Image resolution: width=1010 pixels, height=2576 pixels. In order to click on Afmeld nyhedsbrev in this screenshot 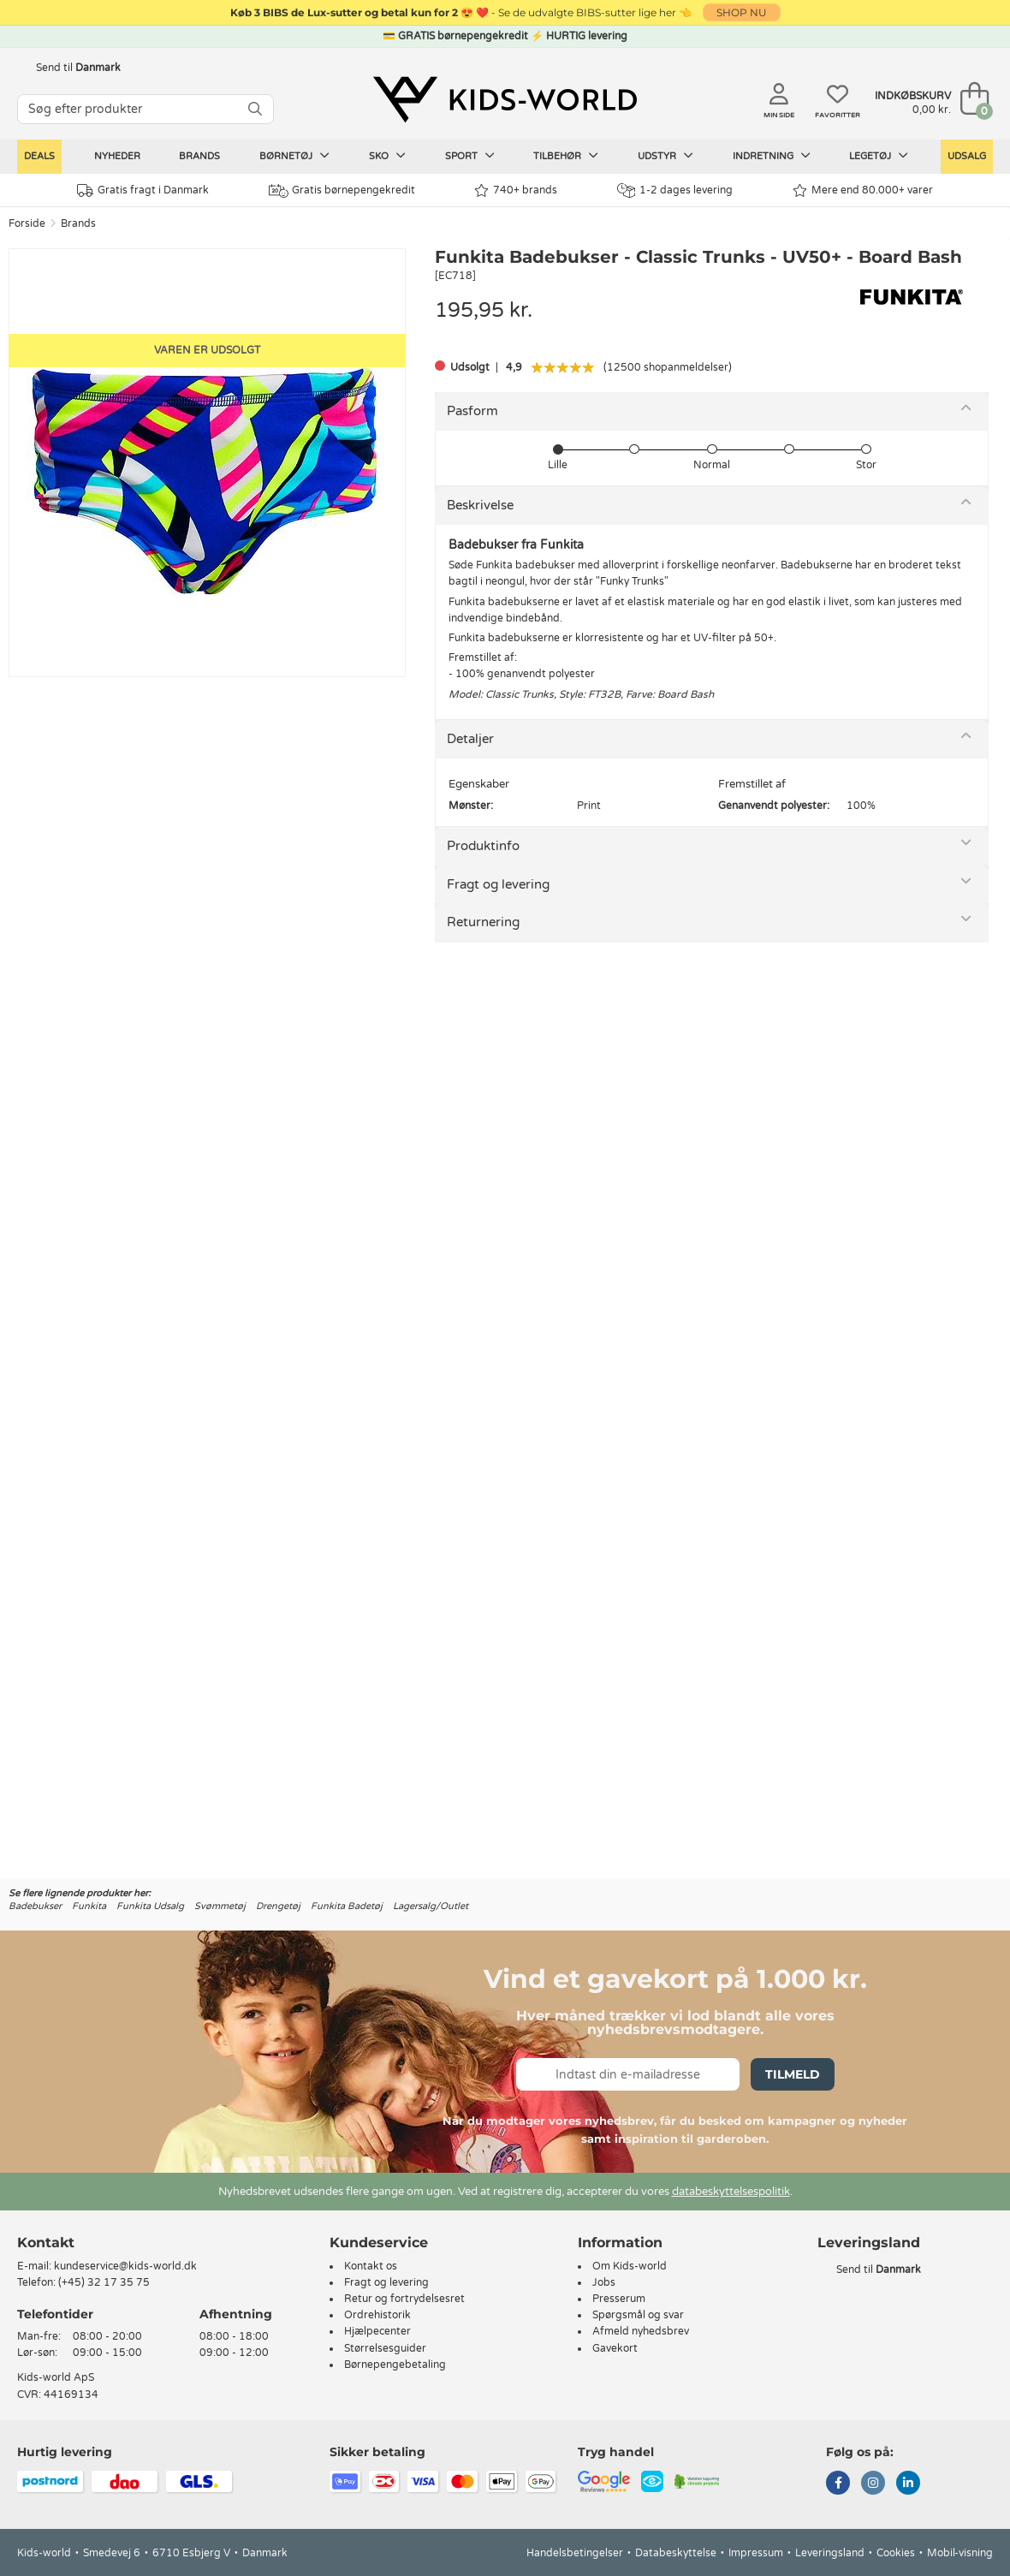, I will do `click(640, 2331)`.